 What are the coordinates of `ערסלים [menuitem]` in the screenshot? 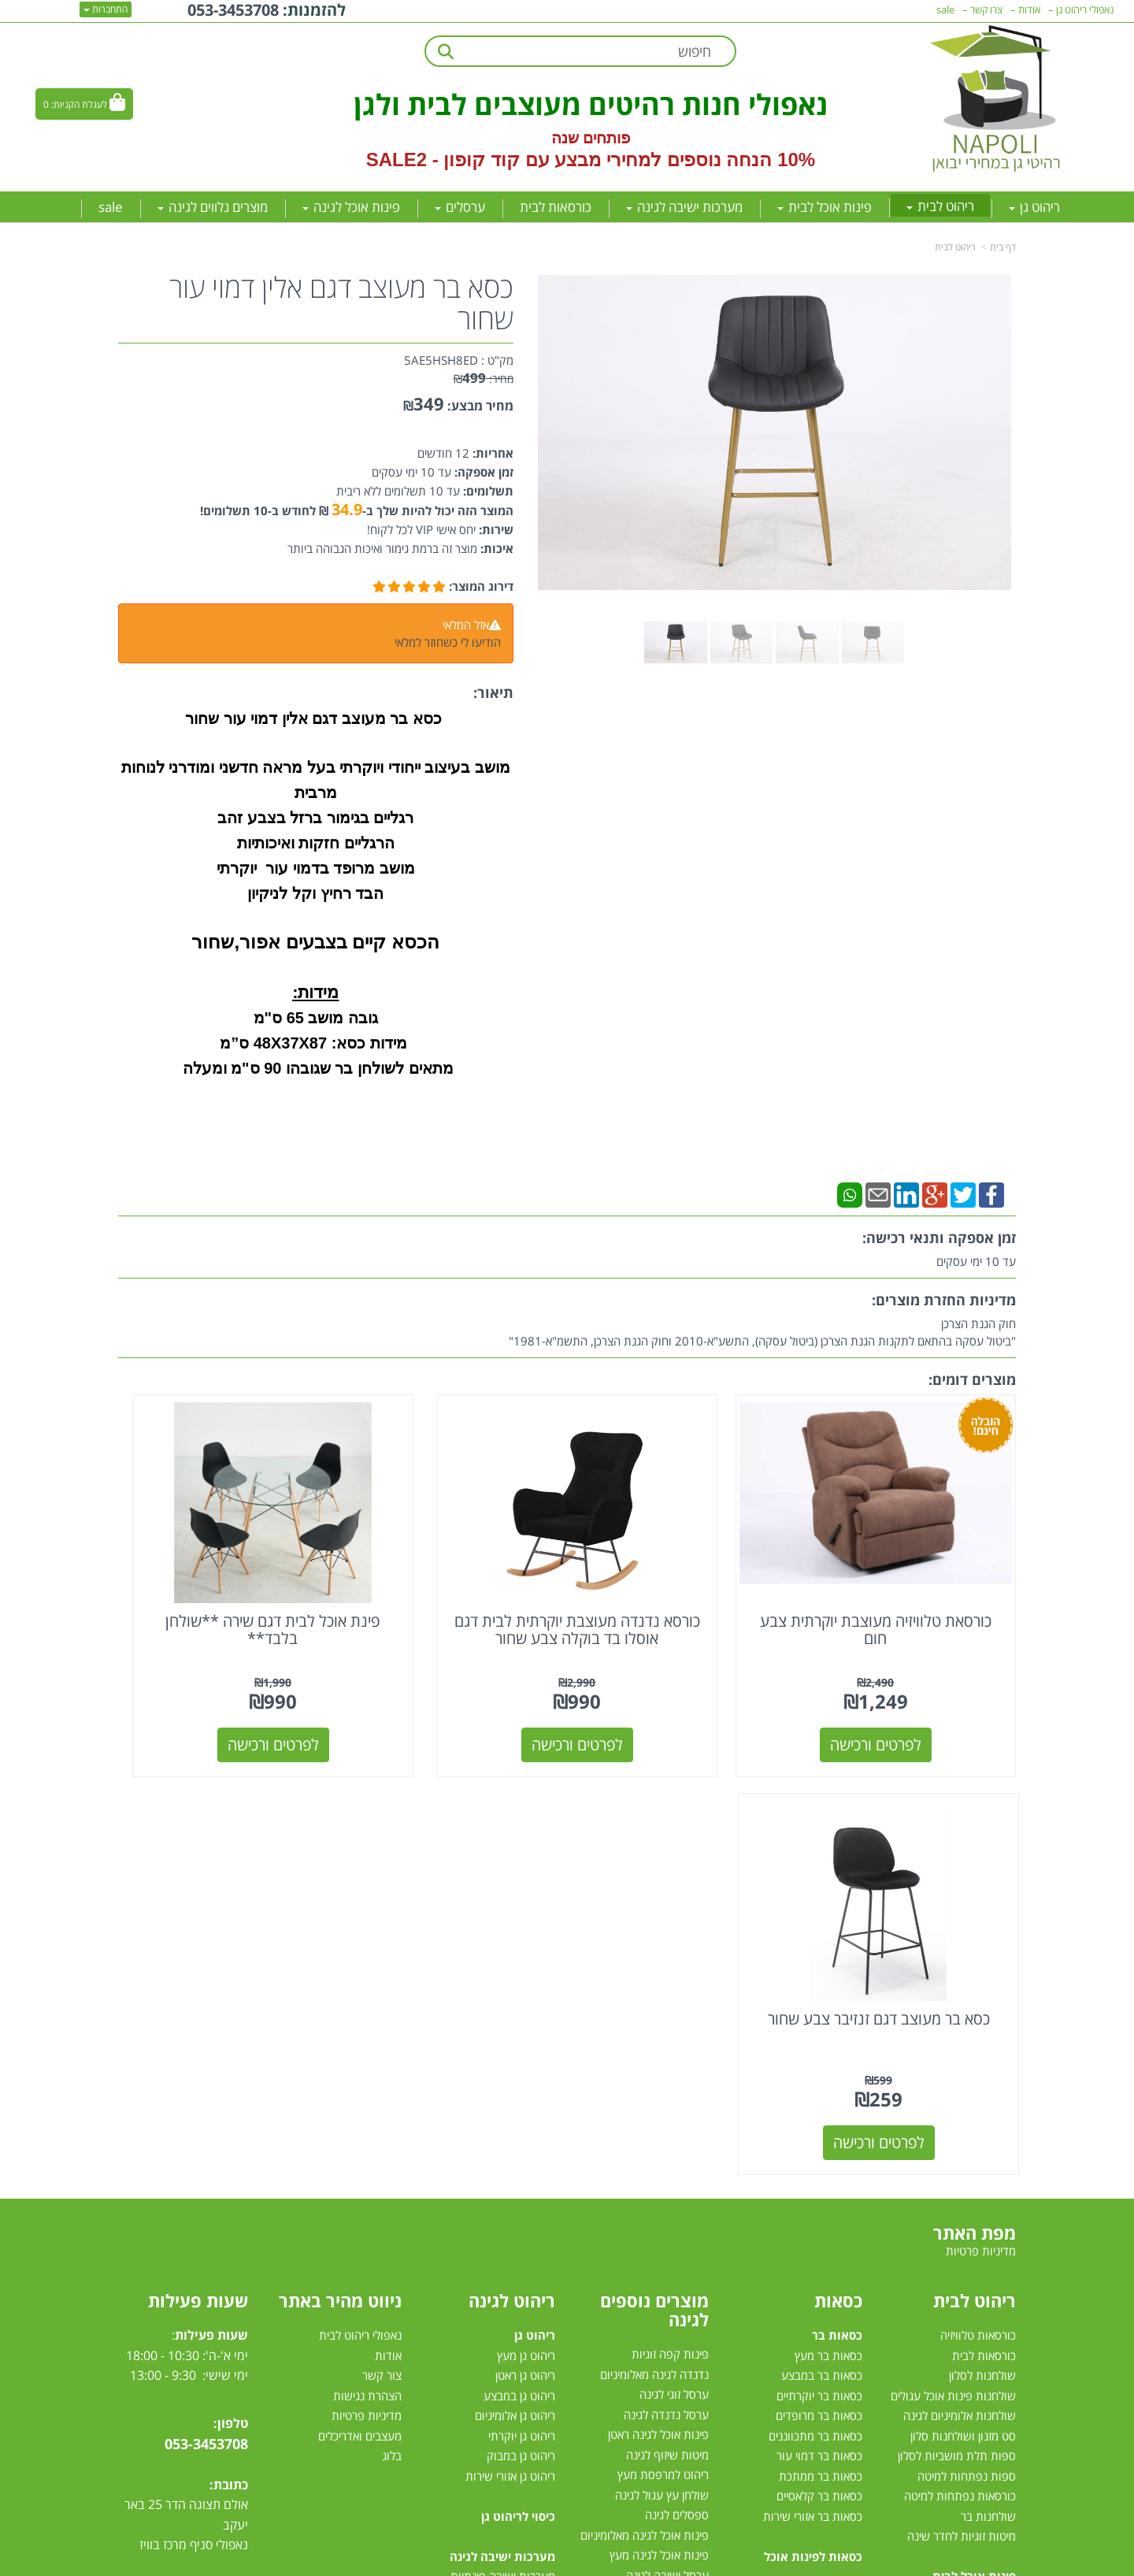 It's located at (460, 207).